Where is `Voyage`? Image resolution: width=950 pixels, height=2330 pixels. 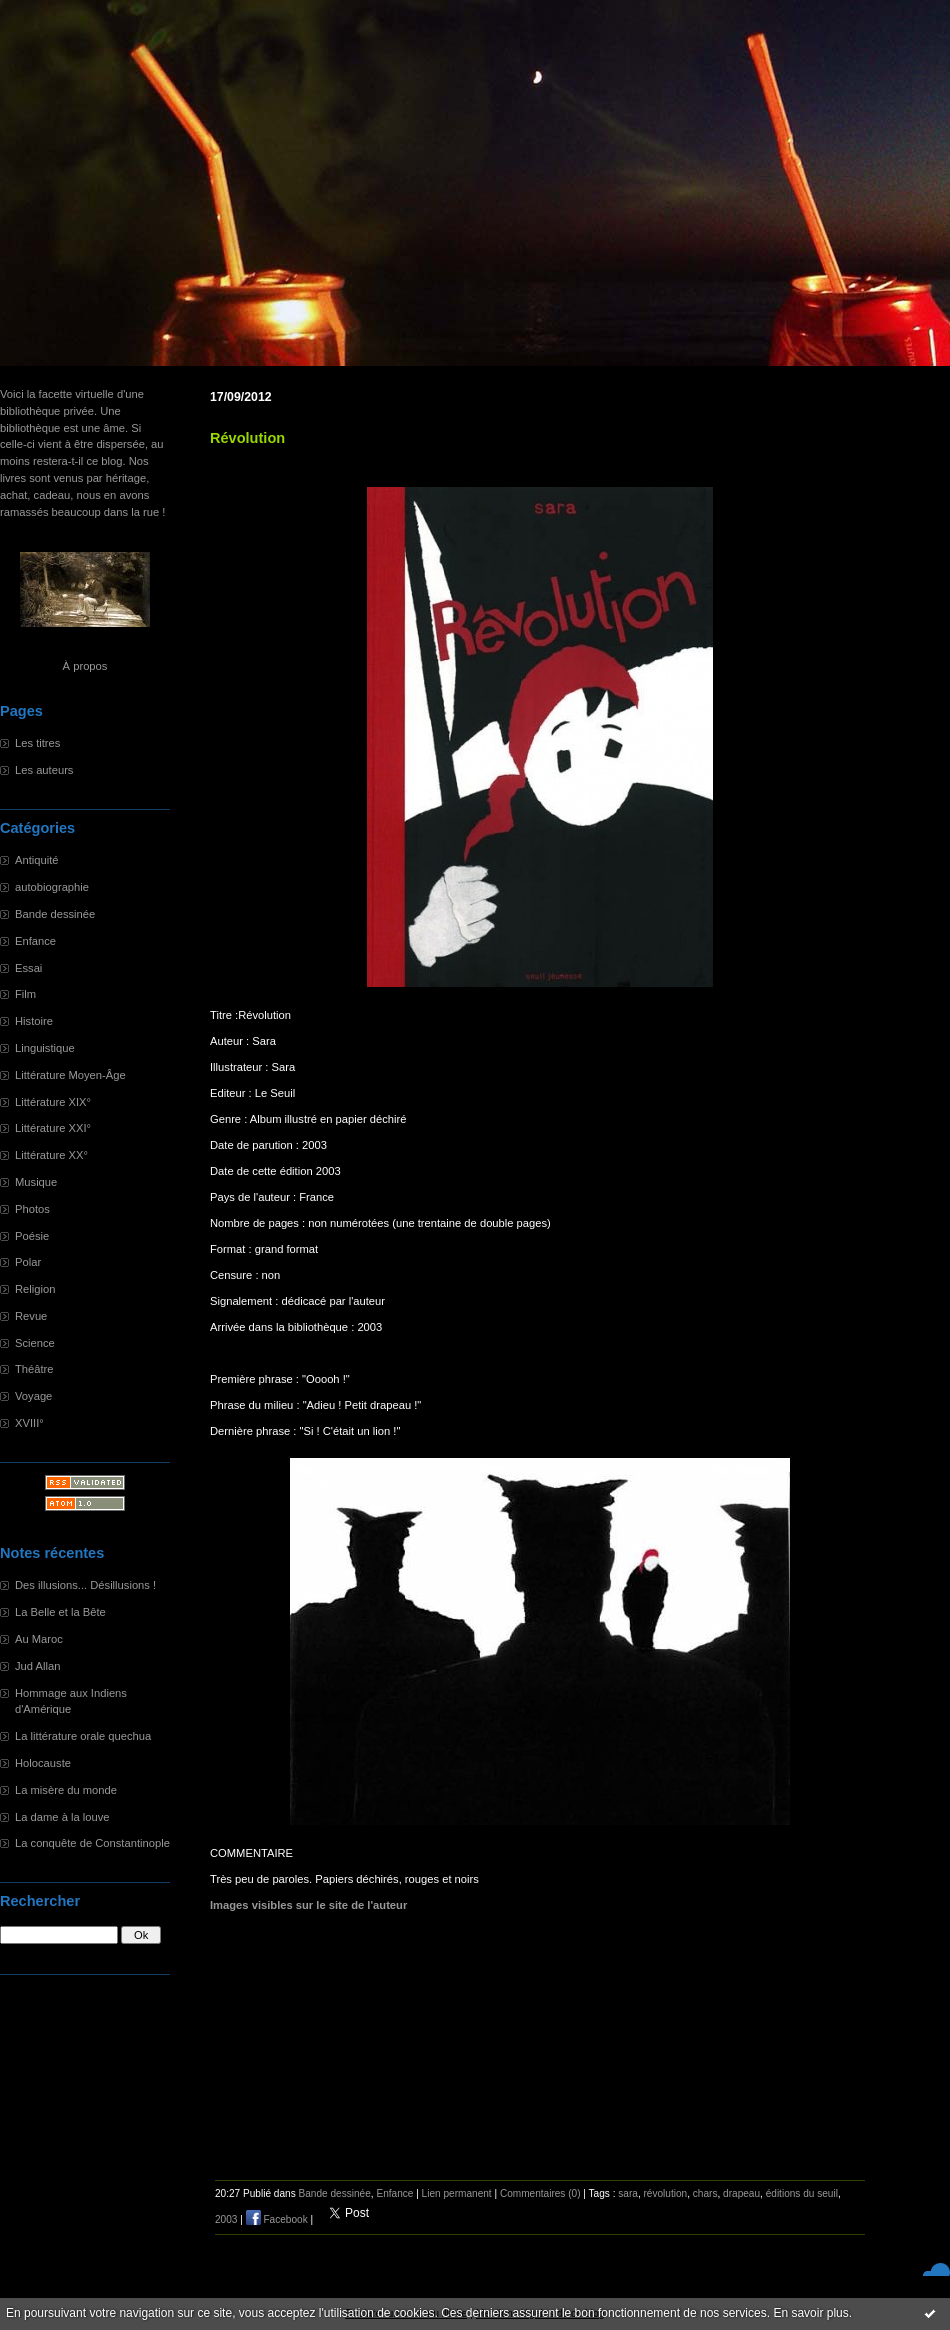 Voyage is located at coordinates (33, 1396).